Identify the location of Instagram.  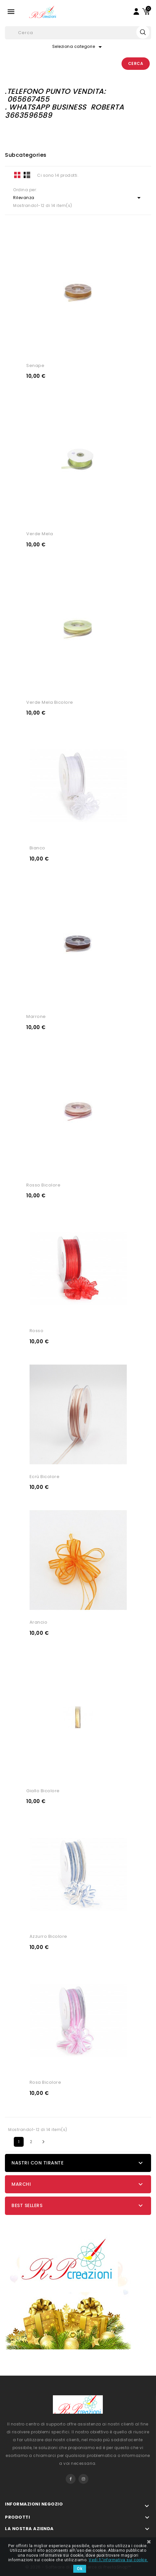
(83, 2479).